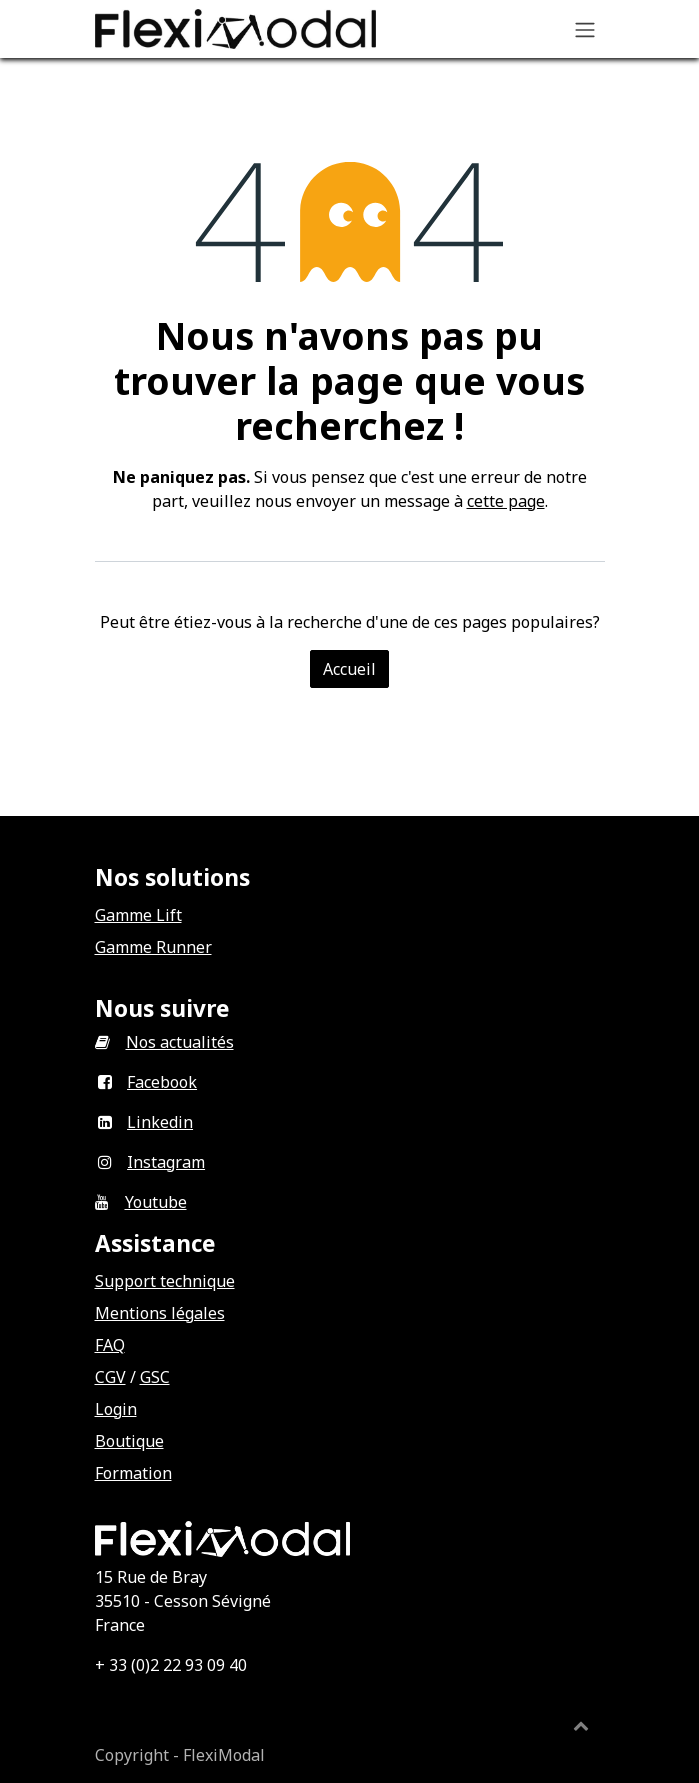 The width and height of the screenshot is (699, 1783). Describe the element at coordinates (166, 1162) in the screenshot. I see `Instagram` at that location.